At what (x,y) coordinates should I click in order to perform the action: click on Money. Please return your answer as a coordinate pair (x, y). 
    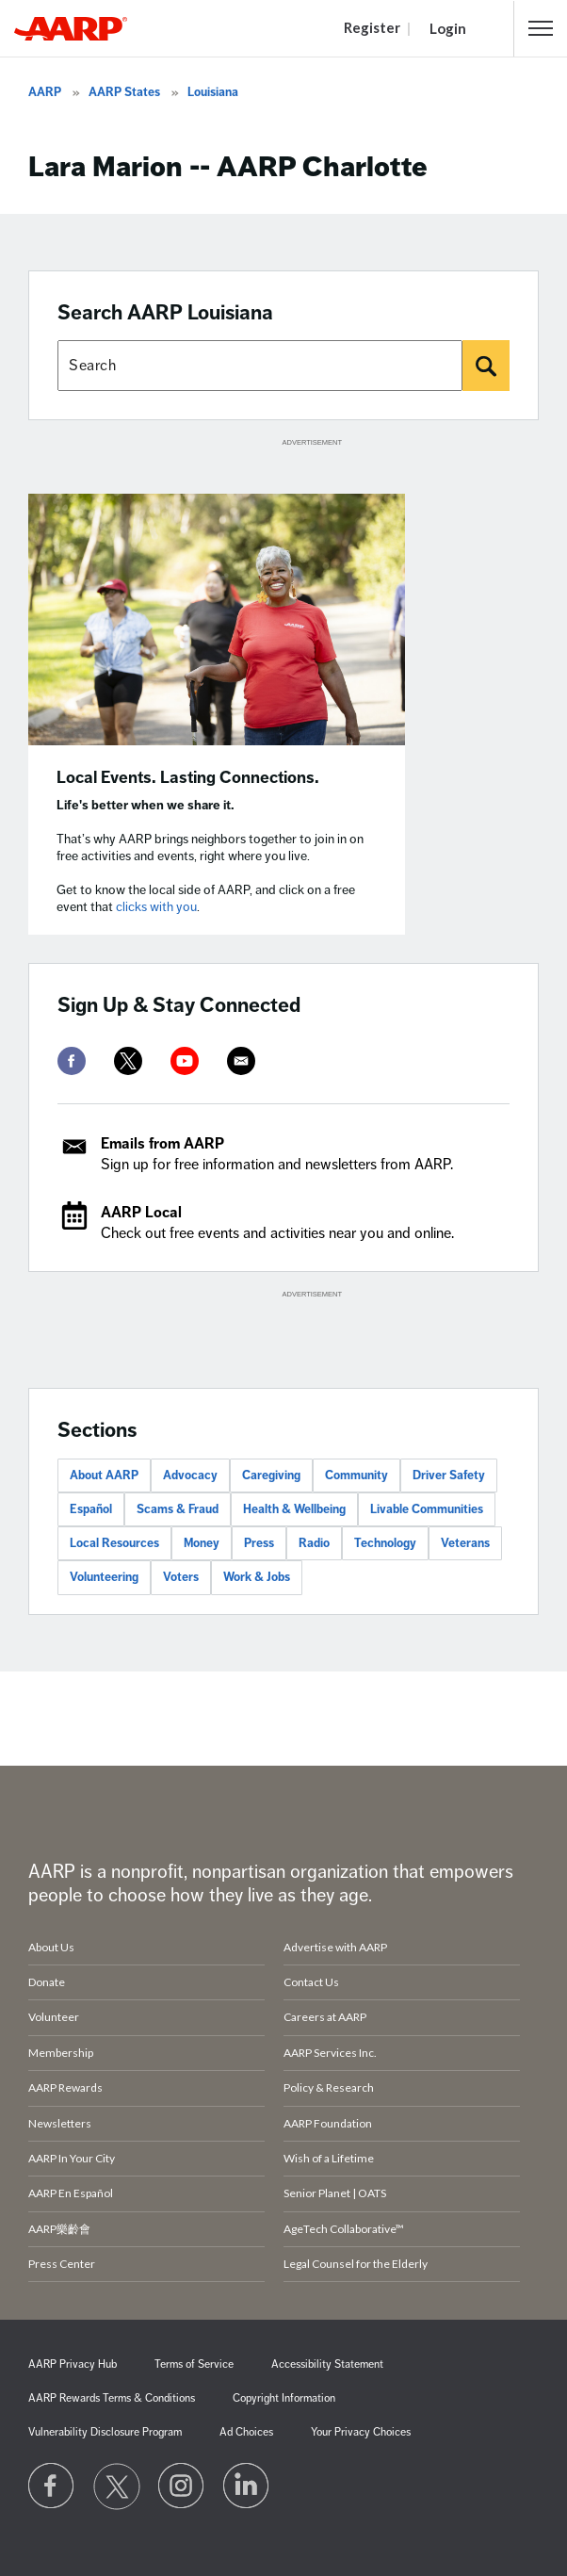
    Looking at the image, I should click on (201, 1543).